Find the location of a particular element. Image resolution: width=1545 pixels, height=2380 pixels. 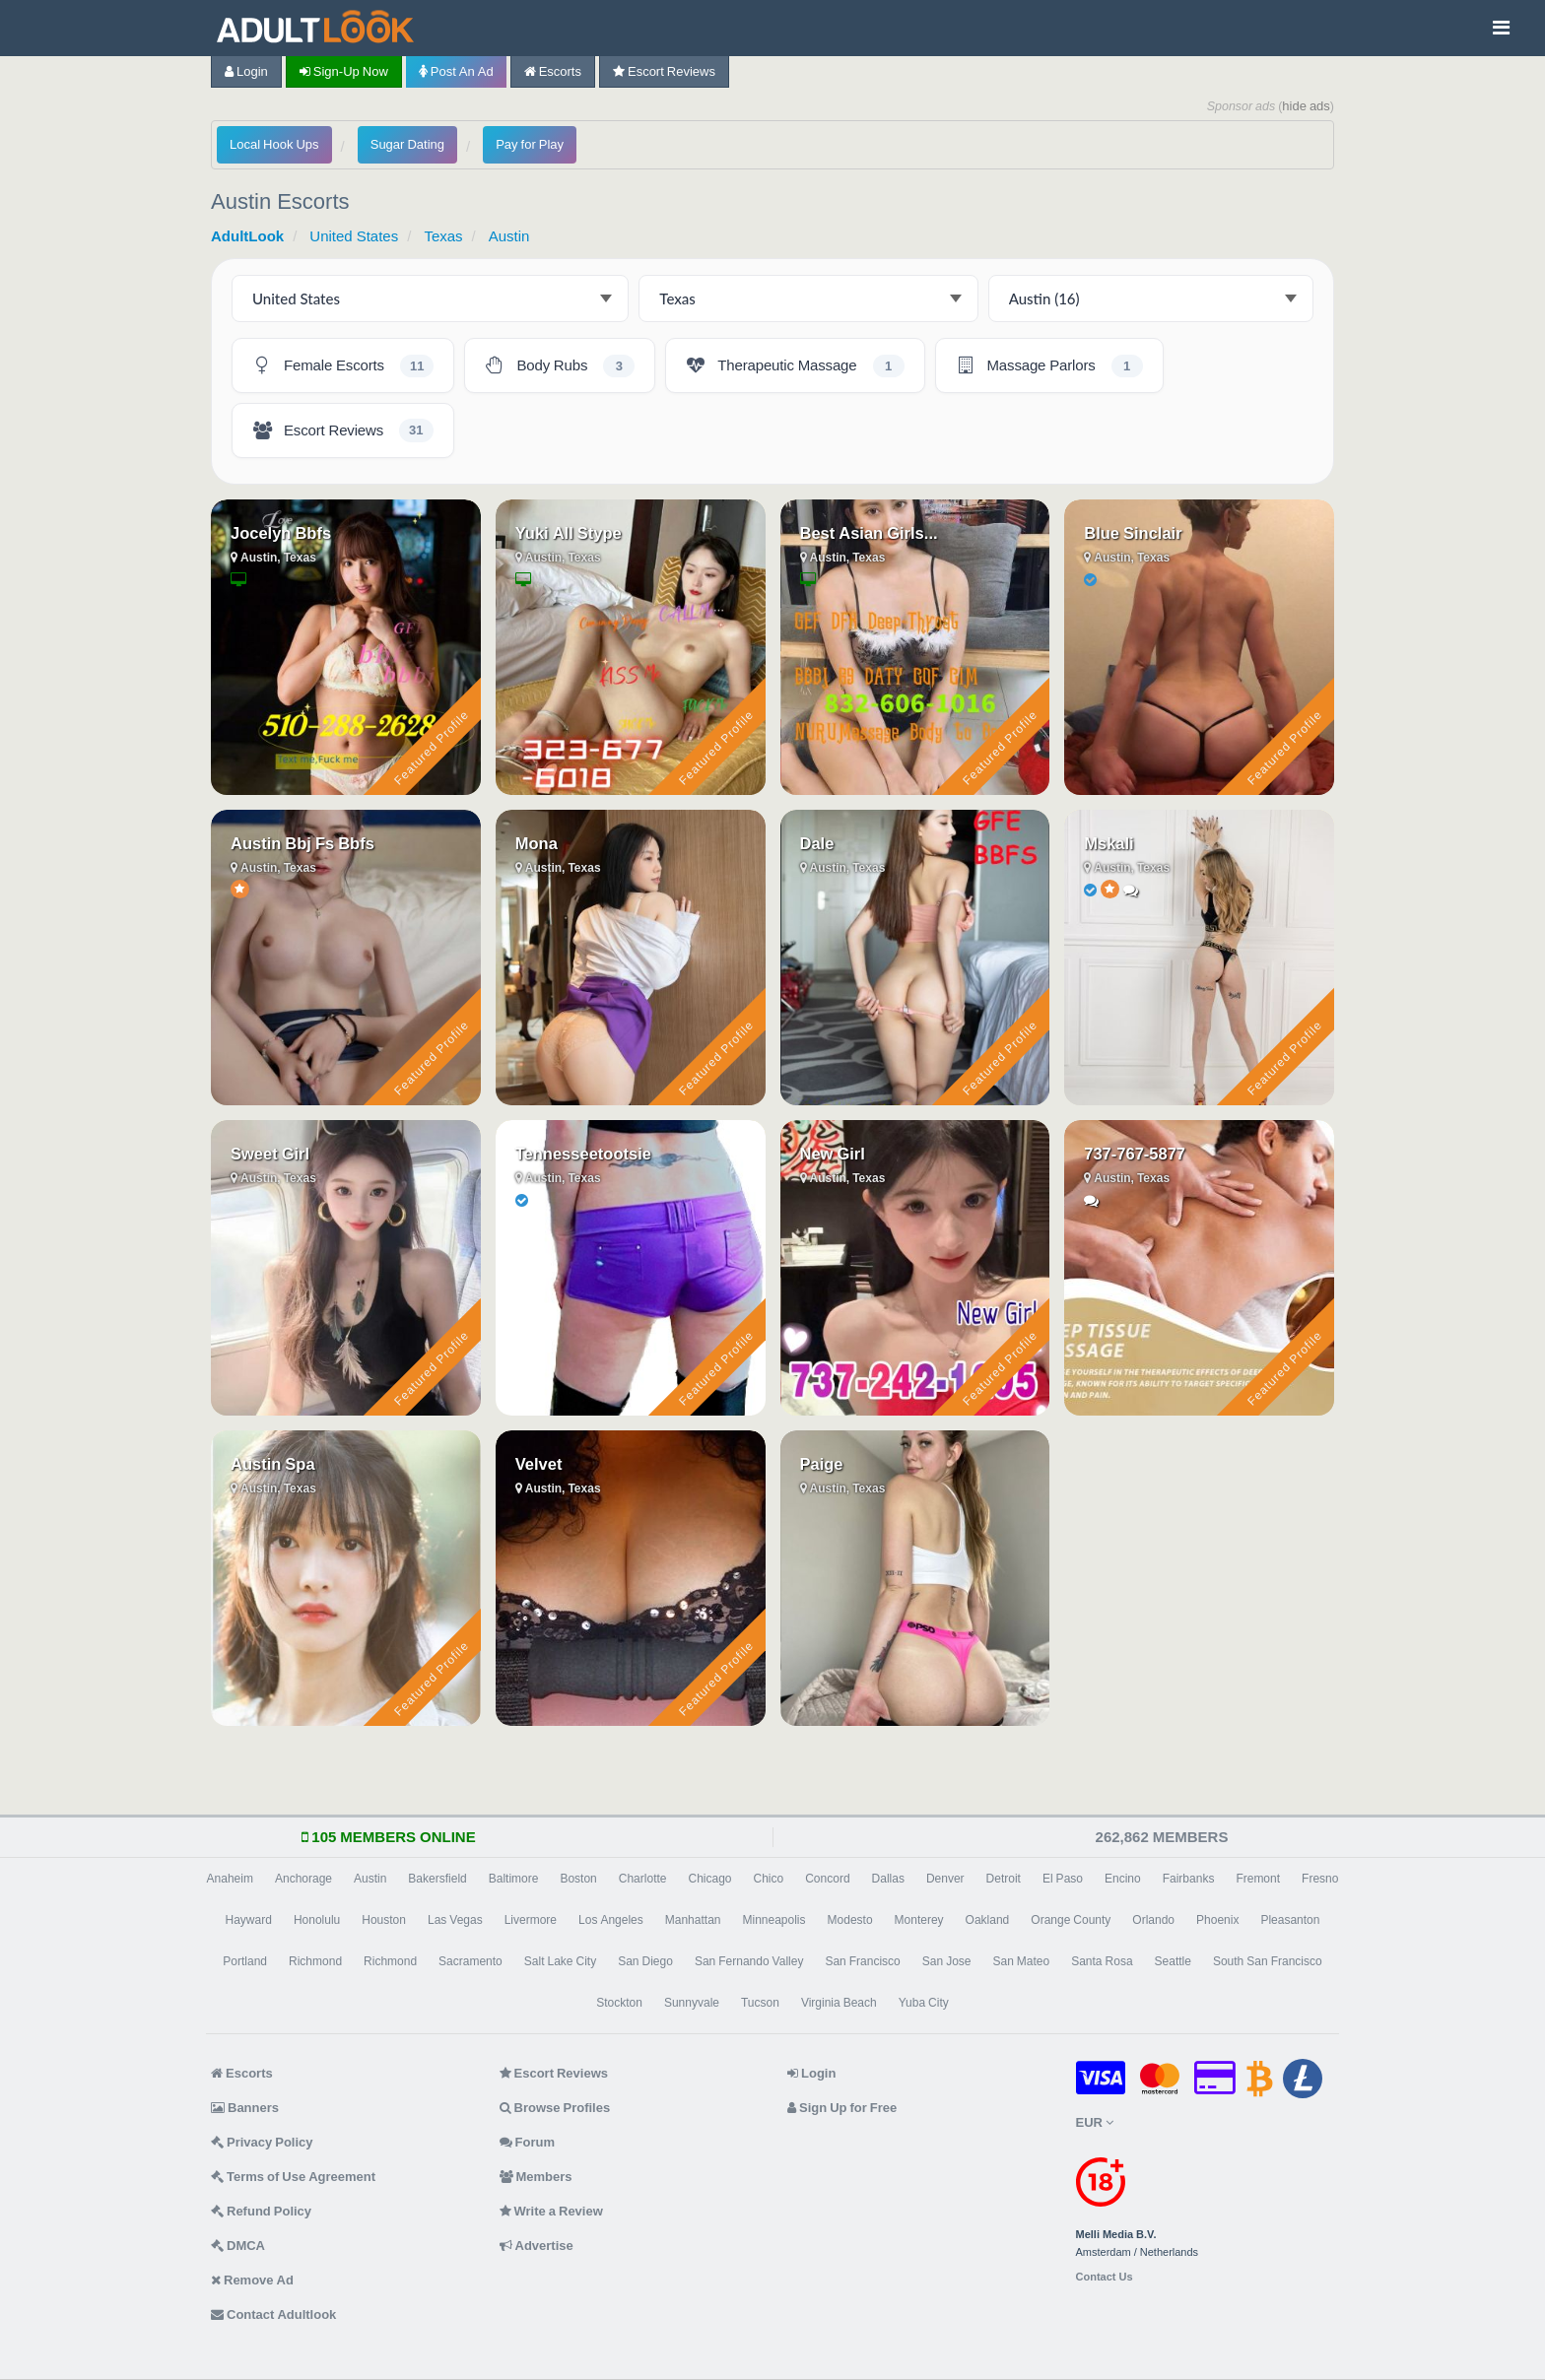

DMCA is located at coordinates (238, 2245).